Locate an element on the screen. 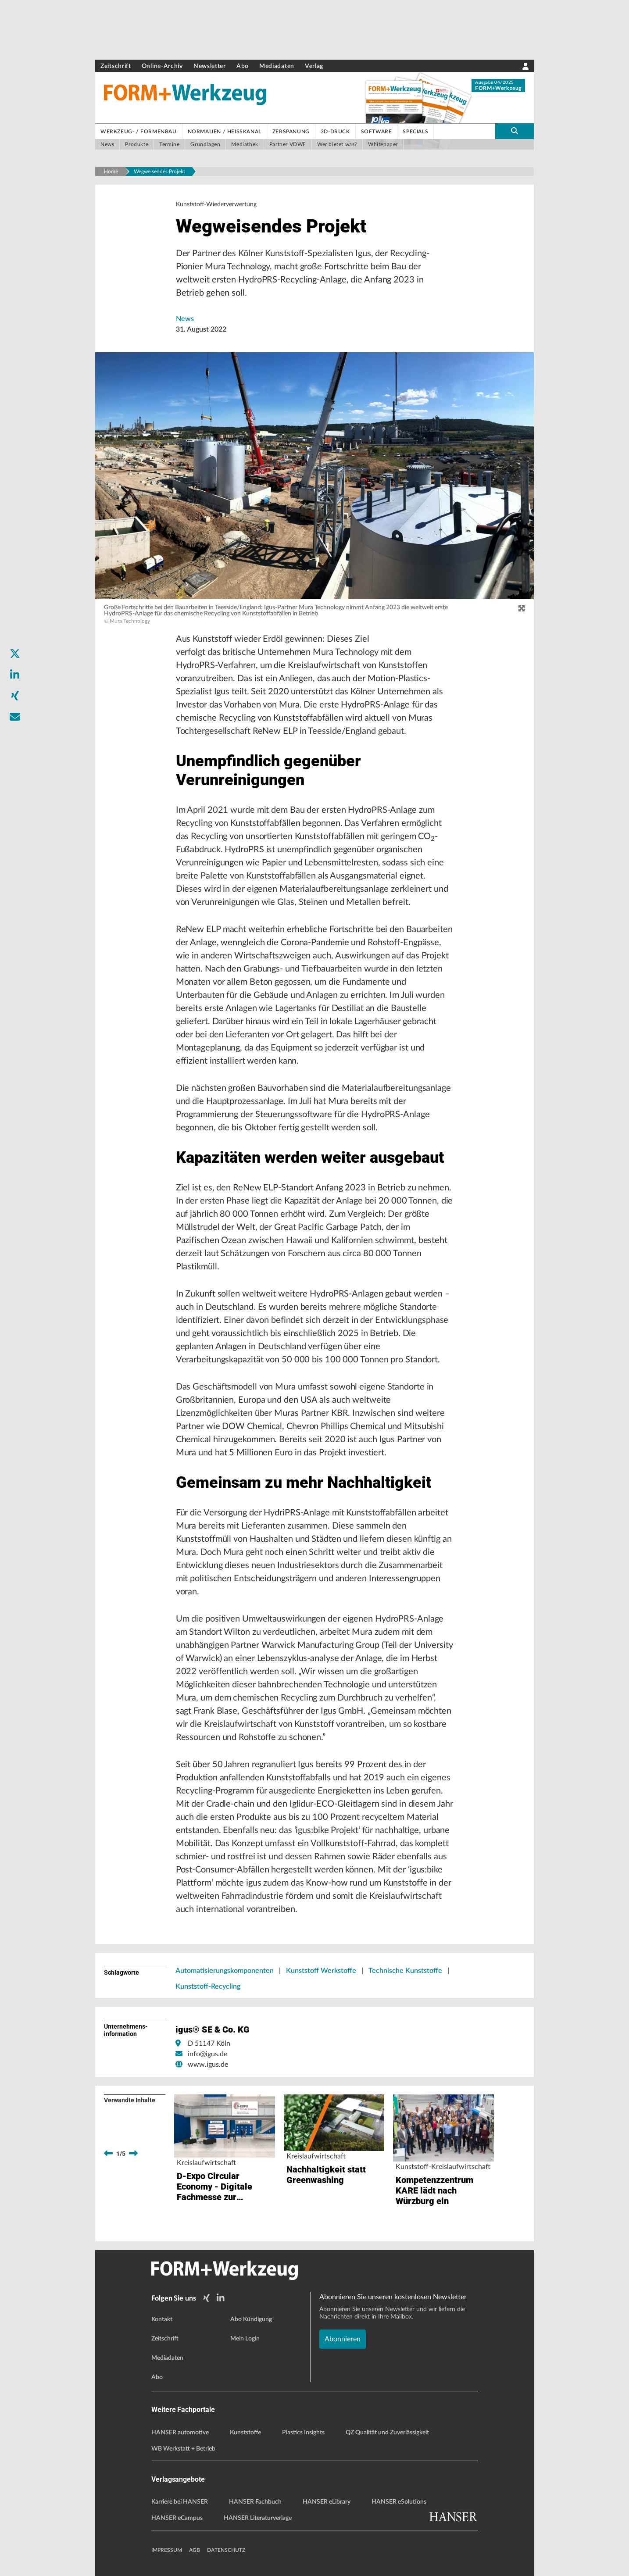 The image size is (629, 2576). WB Werkstatt + Betrieb is located at coordinates (183, 2449).